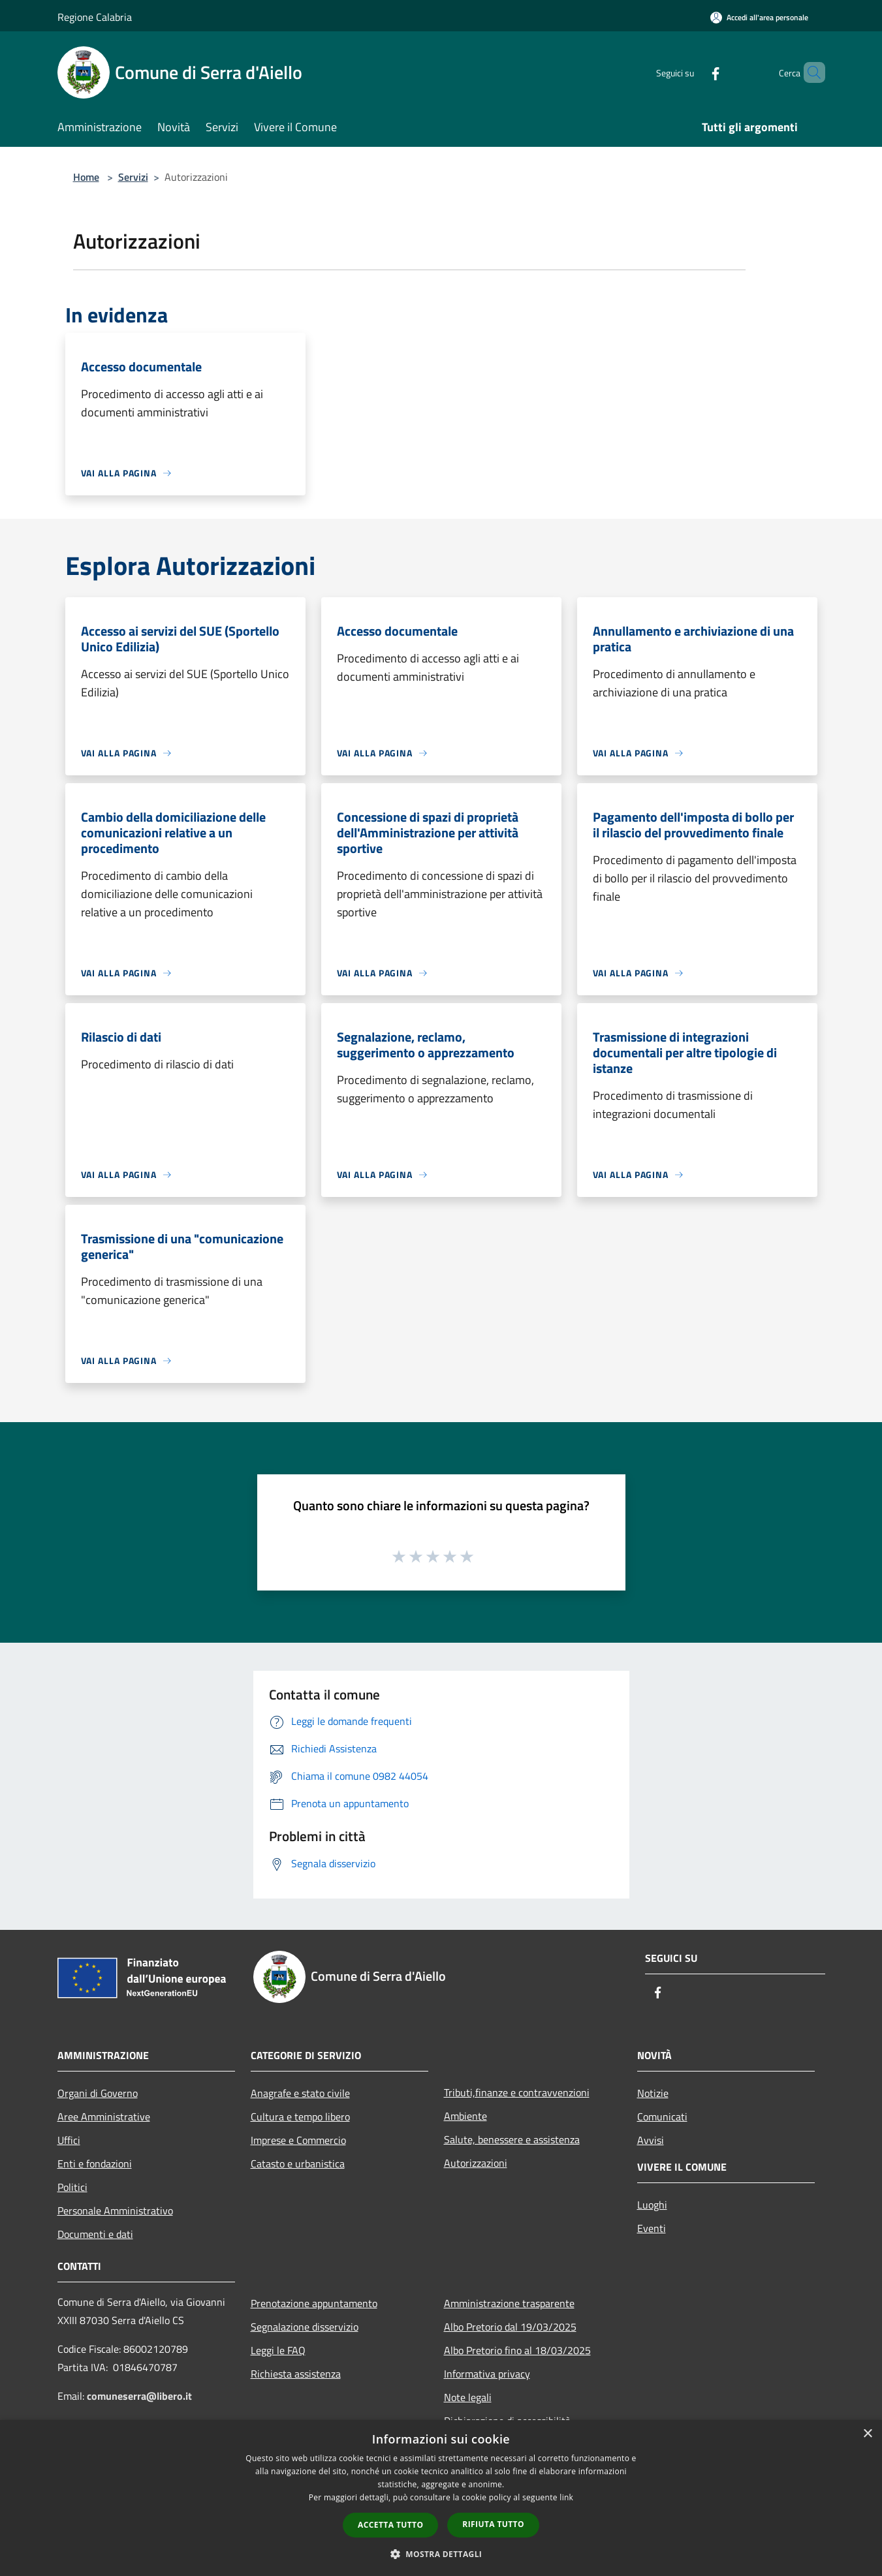 The width and height of the screenshot is (882, 2576). What do you see at coordinates (512, 2139) in the screenshot?
I see `Salute, benessere e assistenza` at bounding box center [512, 2139].